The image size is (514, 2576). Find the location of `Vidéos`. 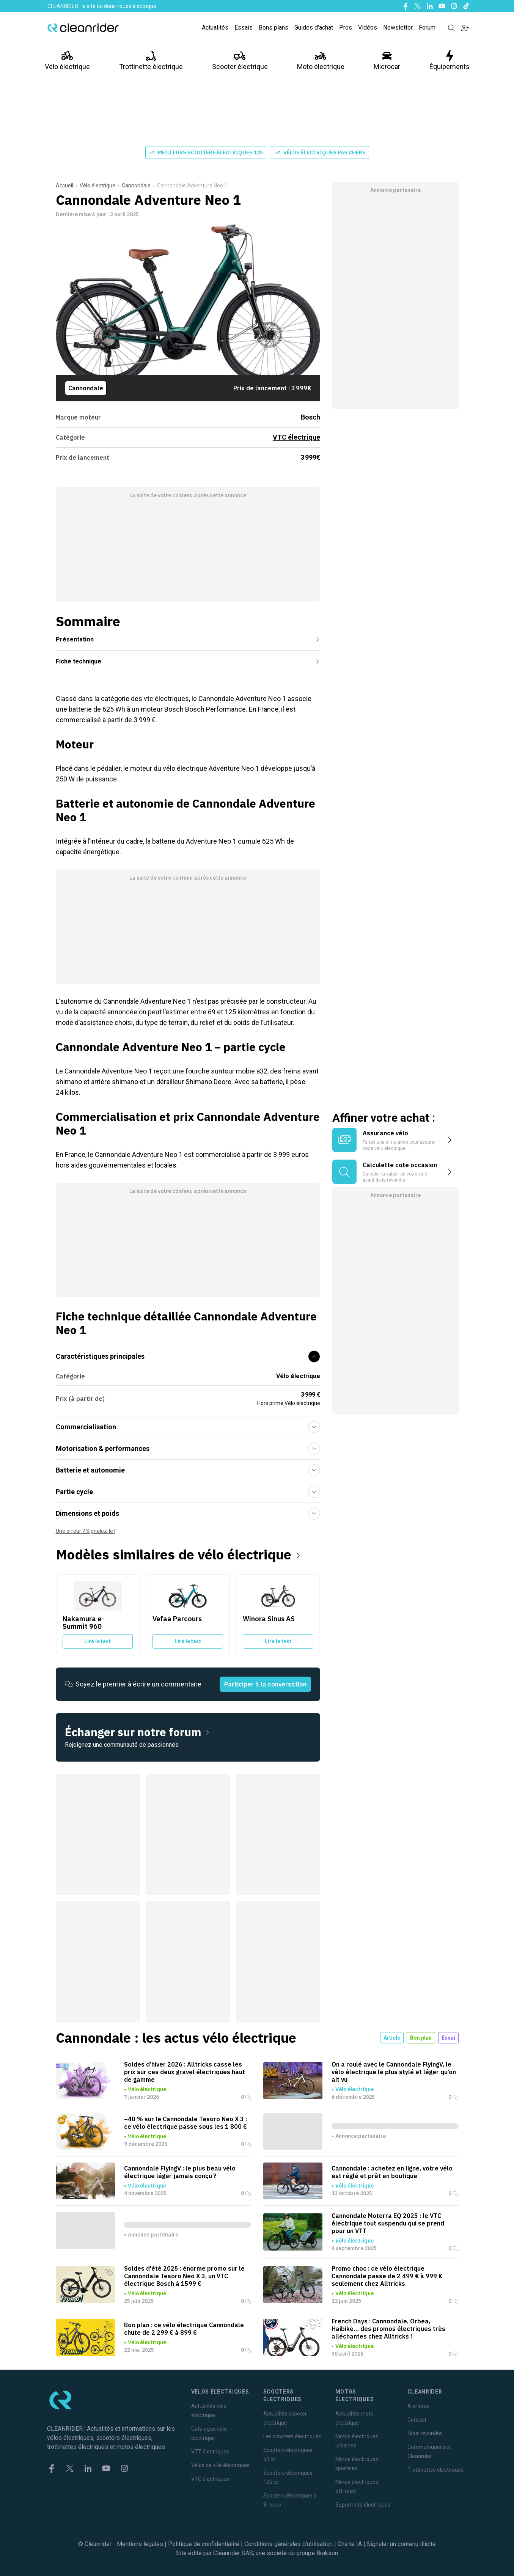

Vidéos is located at coordinates (367, 27).